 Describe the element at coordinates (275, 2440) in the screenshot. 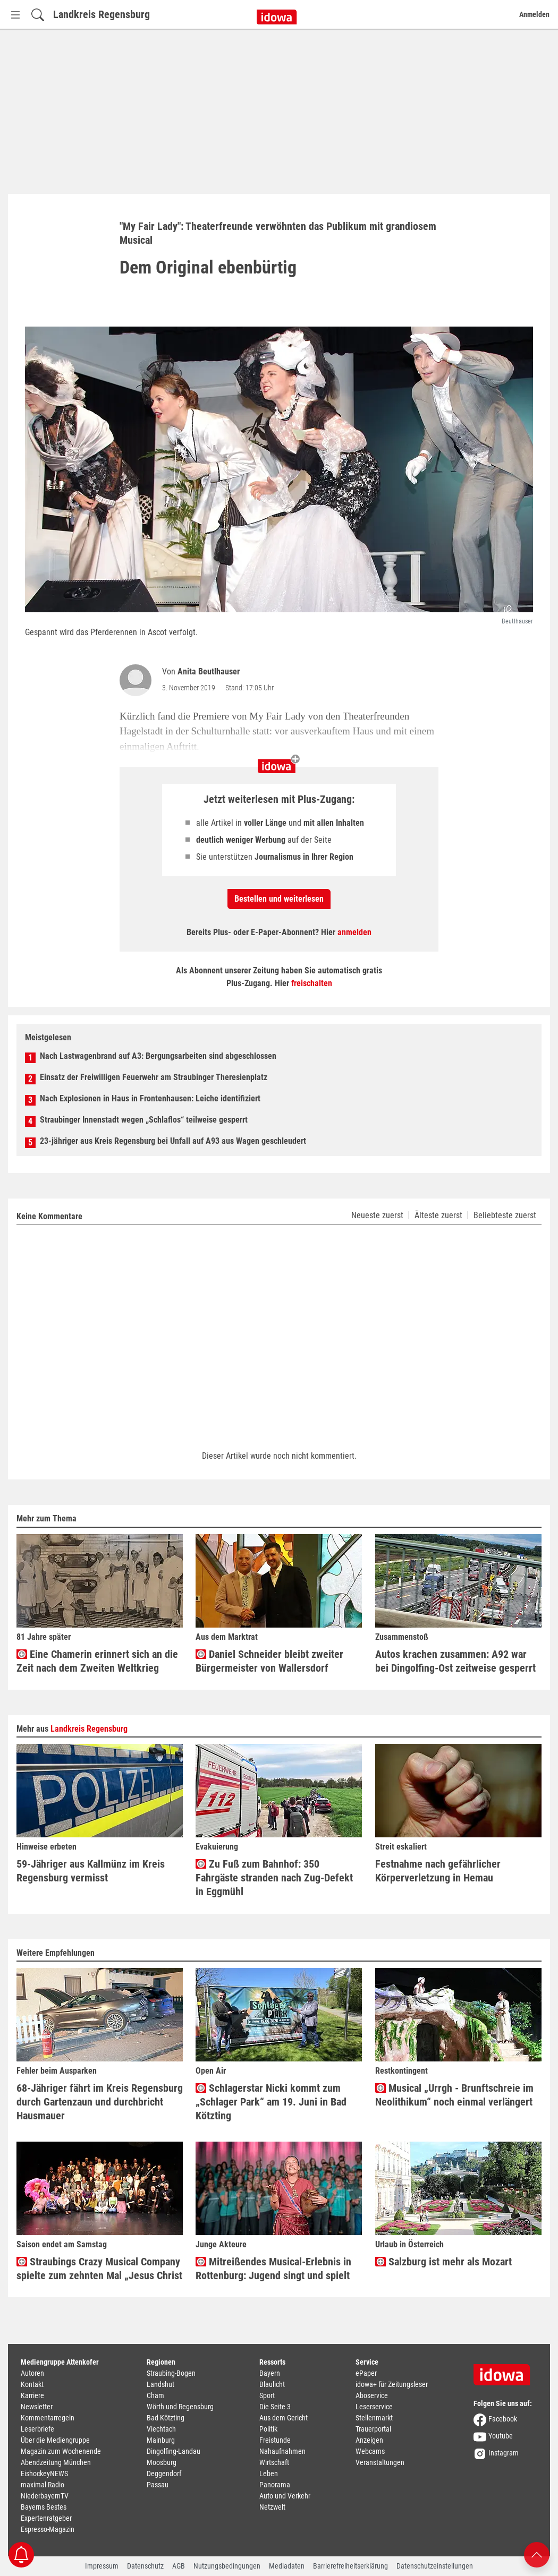

I see `Freistunde` at that location.